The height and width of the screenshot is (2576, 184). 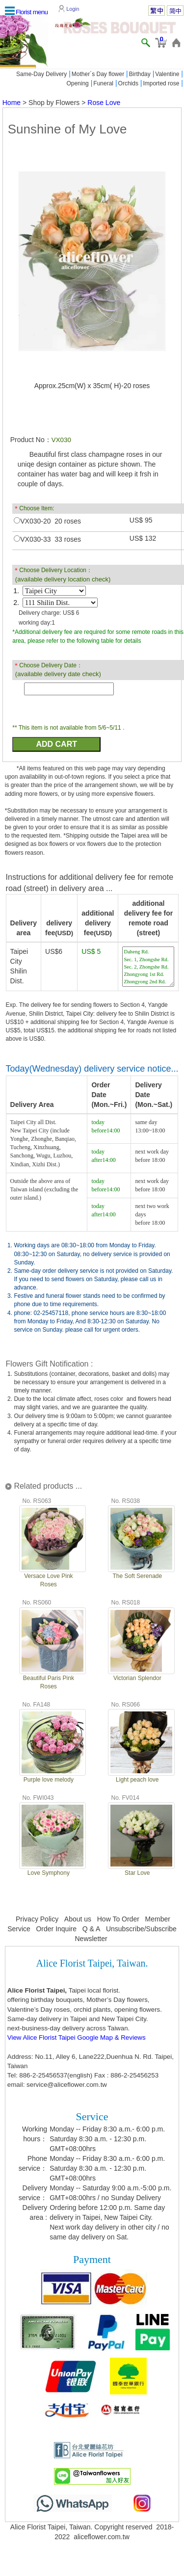 What do you see at coordinates (48, 1872) in the screenshot?
I see `Love Symphony` at bounding box center [48, 1872].